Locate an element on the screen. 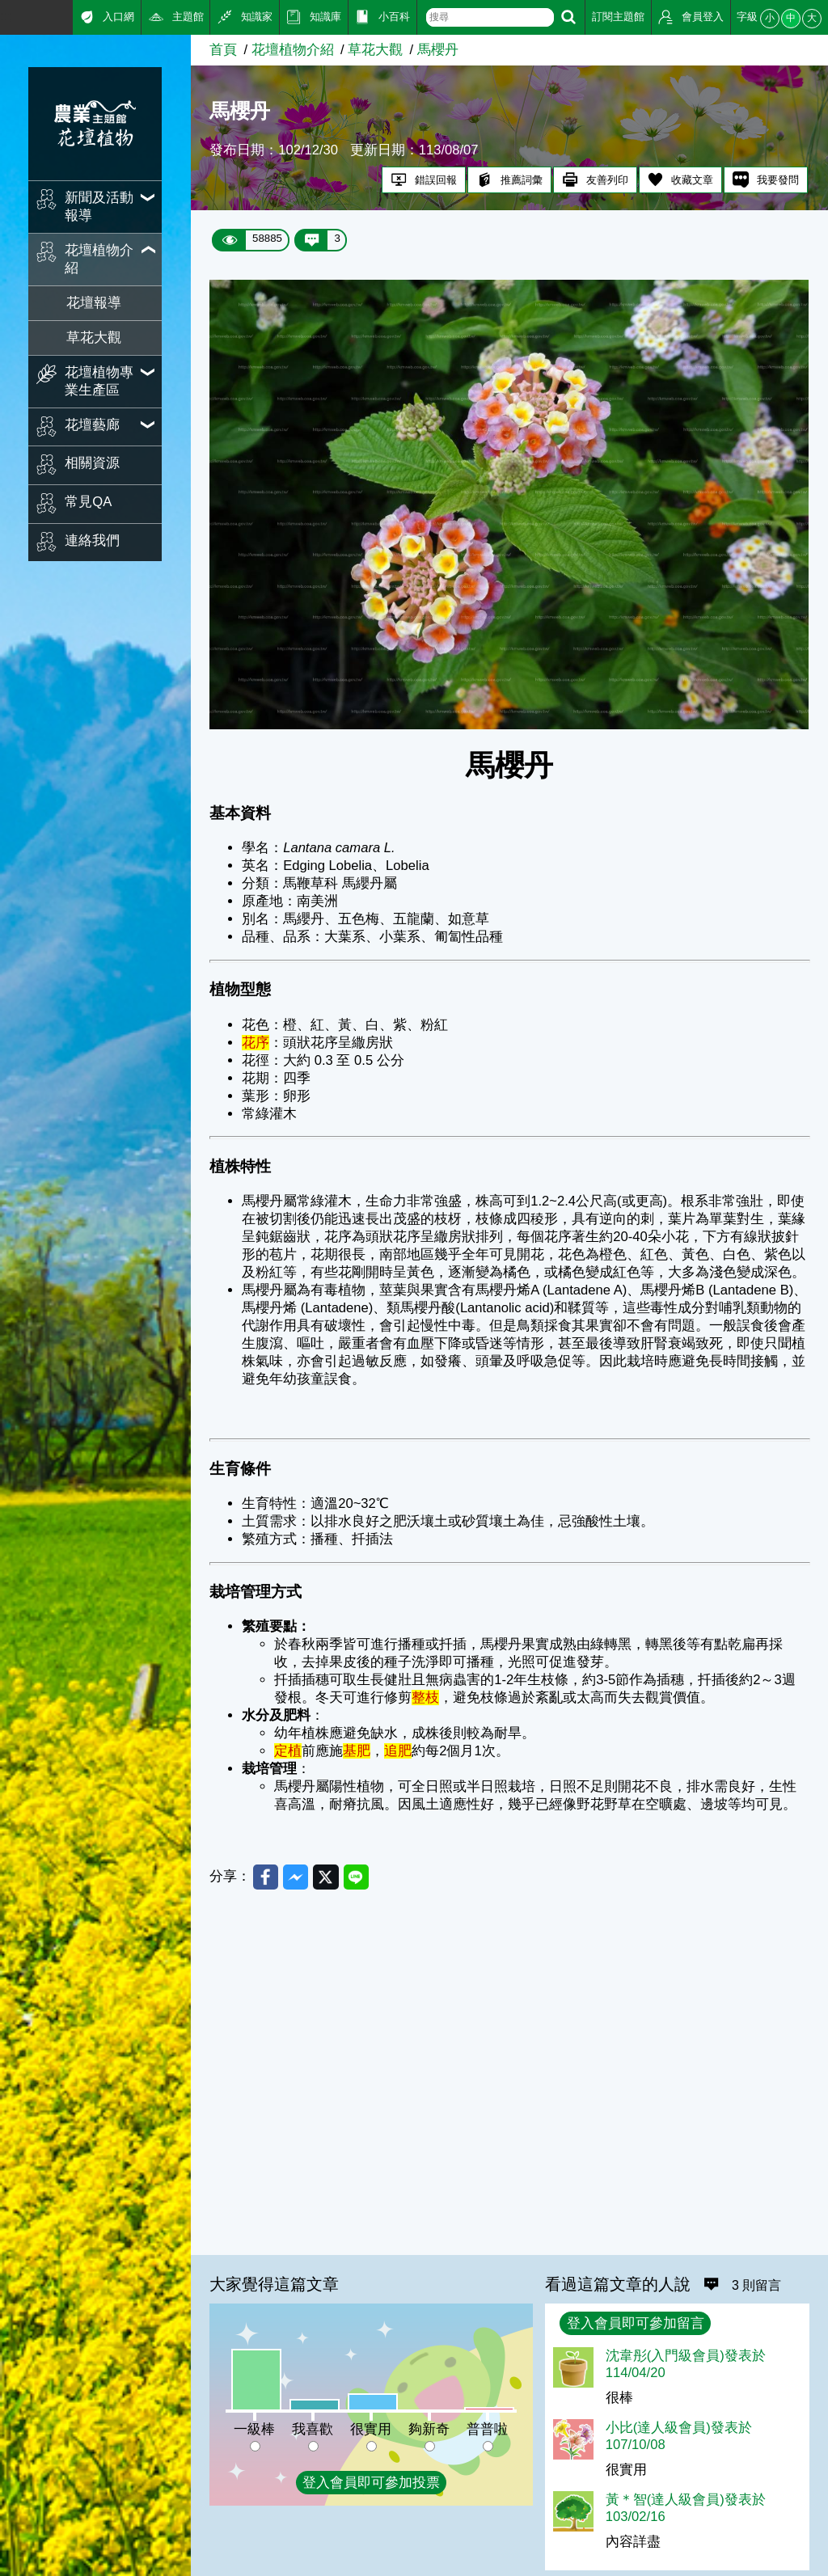 This screenshot has width=828, height=2576. ::: is located at coordinates (5, 15).